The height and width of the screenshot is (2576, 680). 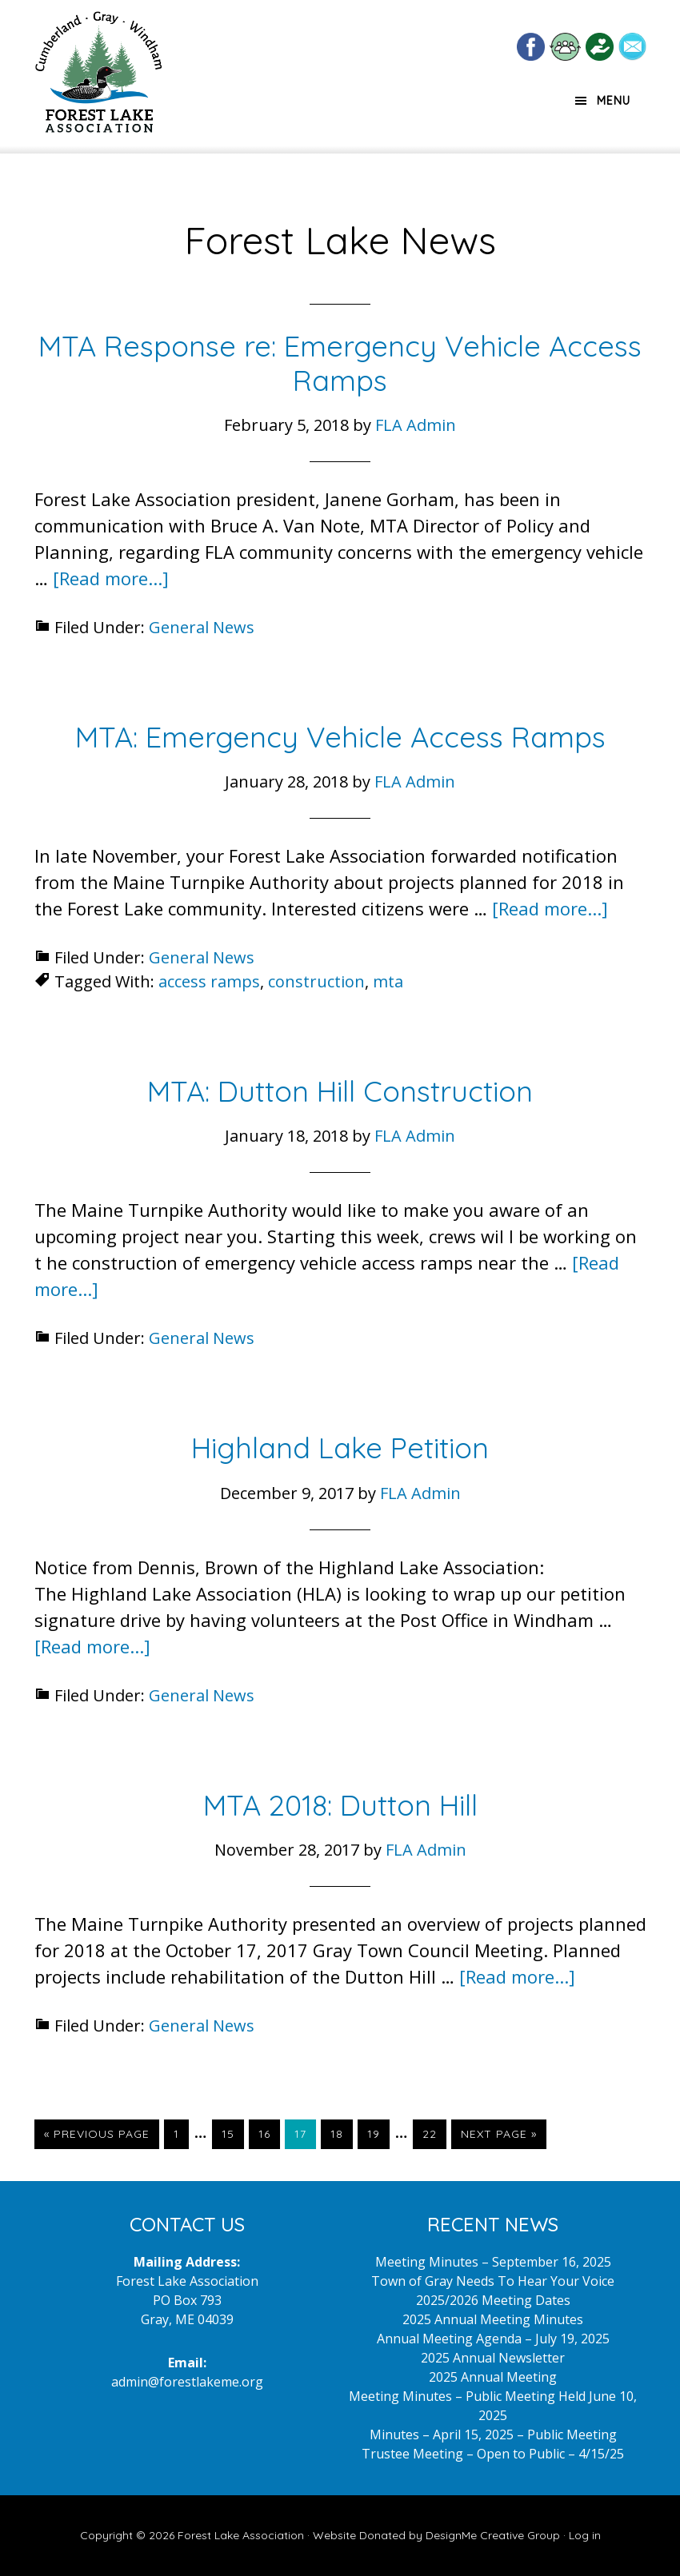 I want to click on Minutes – April 15, 2025 – Public Meeting, so click(x=493, y=2434).